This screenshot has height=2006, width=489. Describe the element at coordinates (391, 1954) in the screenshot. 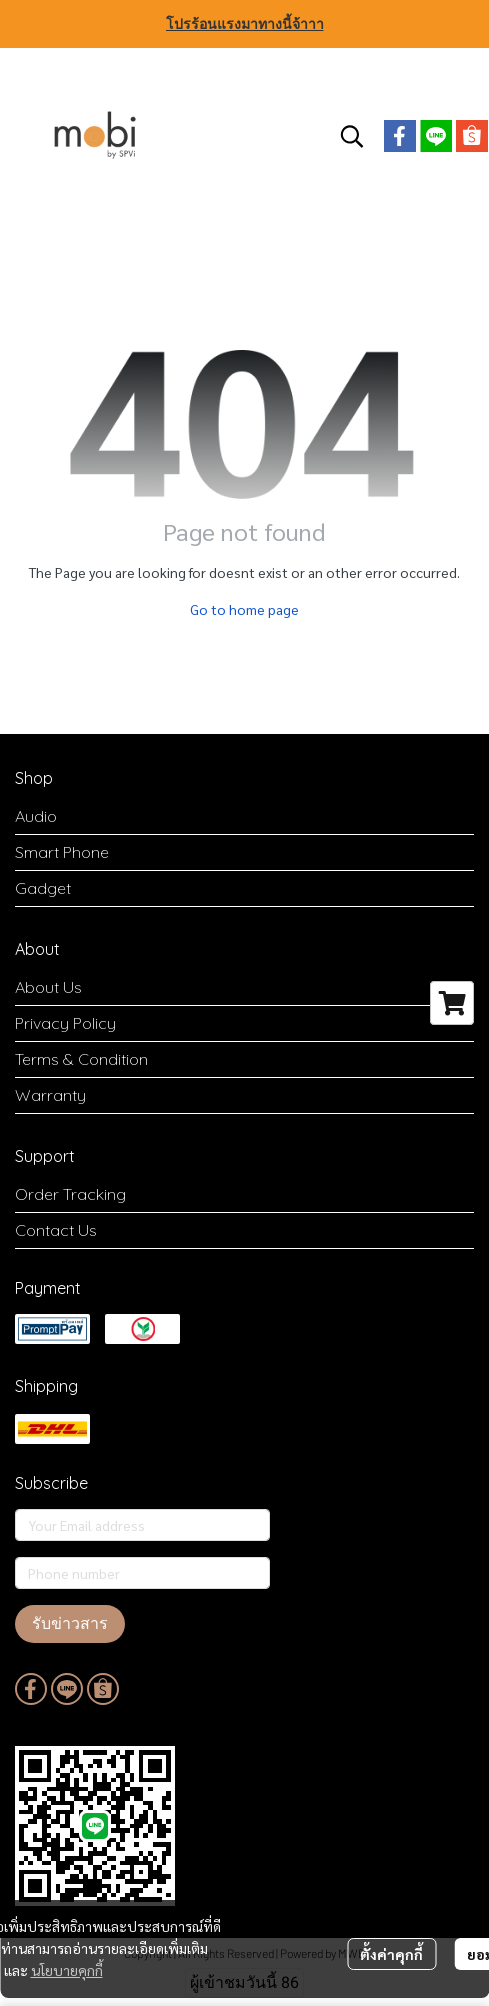

I see `ตั้งค่าคุกกี้` at that location.